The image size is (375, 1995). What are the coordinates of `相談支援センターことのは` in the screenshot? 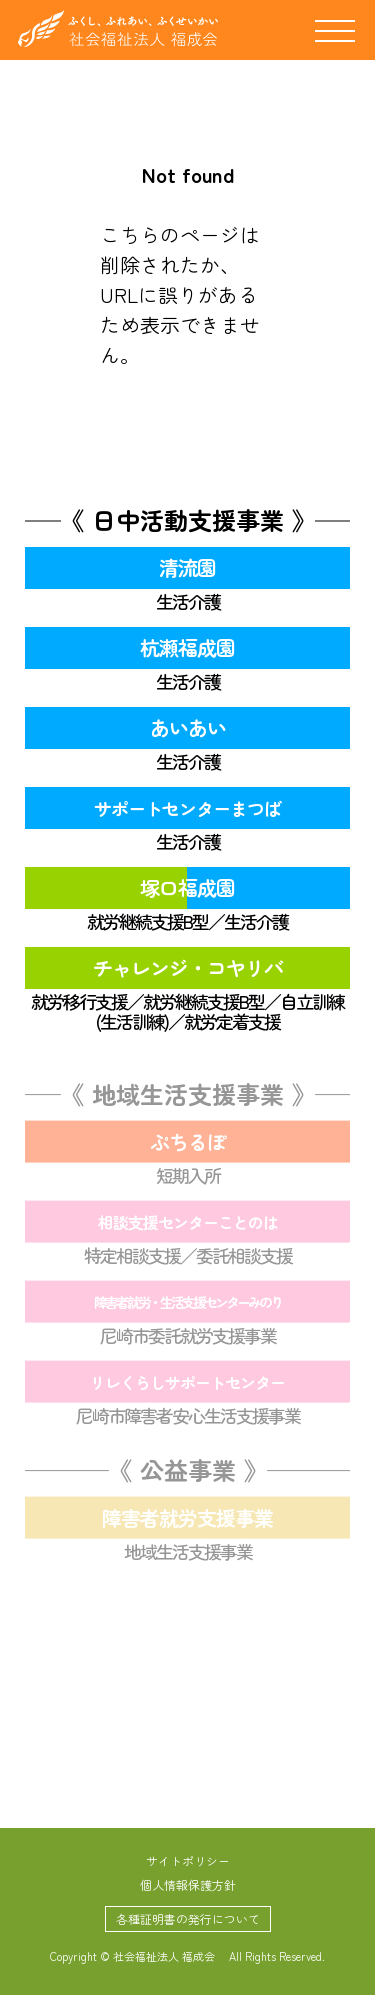 It's located at (188, 1225).